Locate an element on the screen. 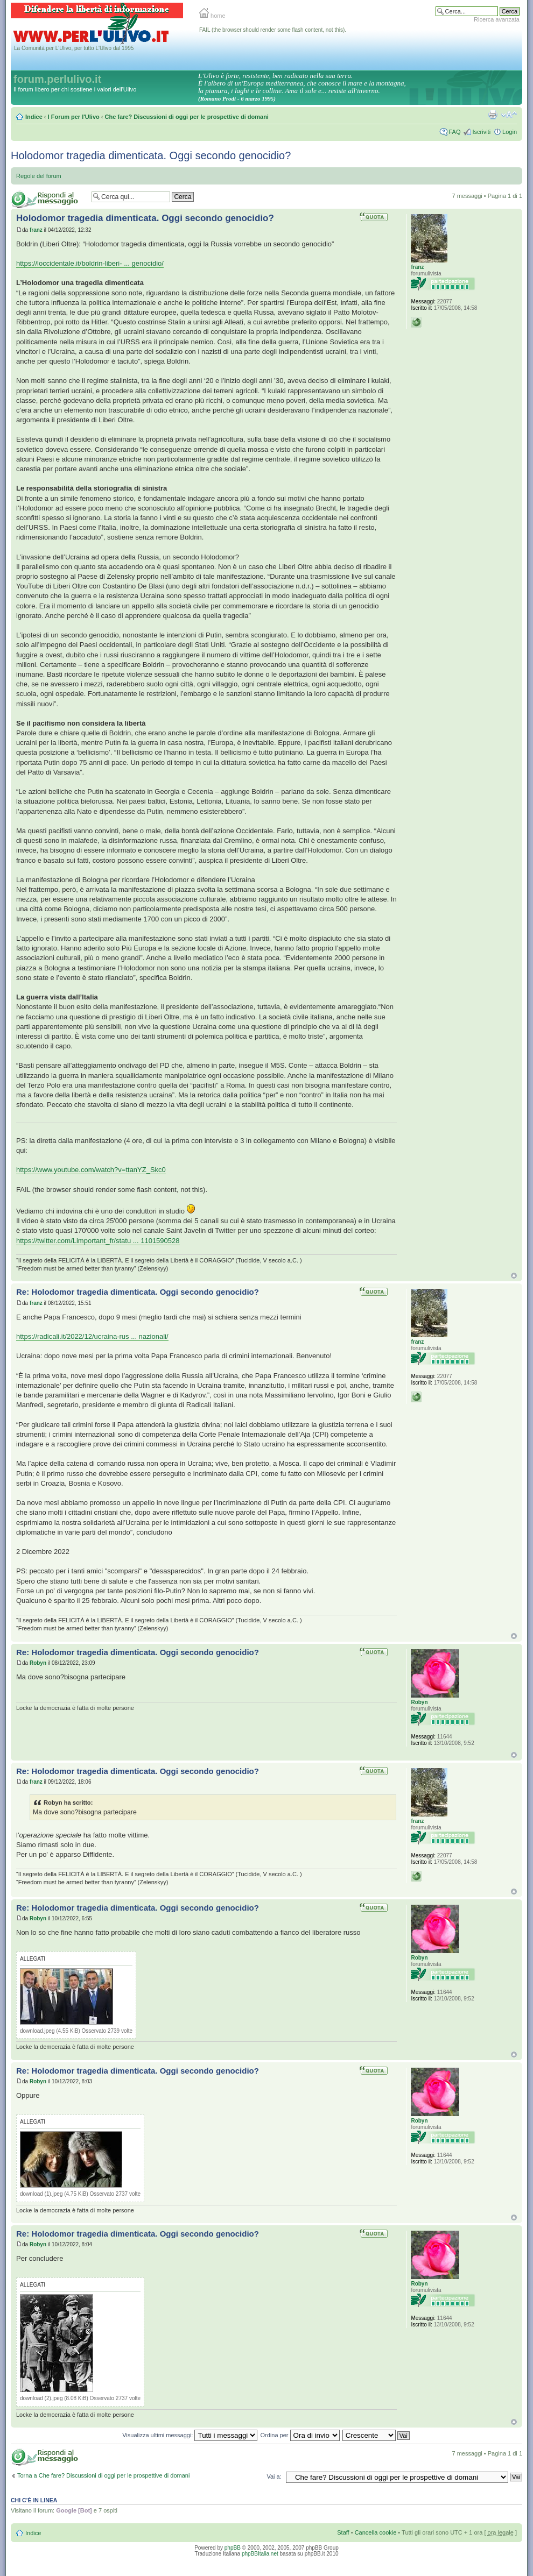 The width and height of the screenshot is (533, 2576). Ordina per is located at coordinates (300, 2435).